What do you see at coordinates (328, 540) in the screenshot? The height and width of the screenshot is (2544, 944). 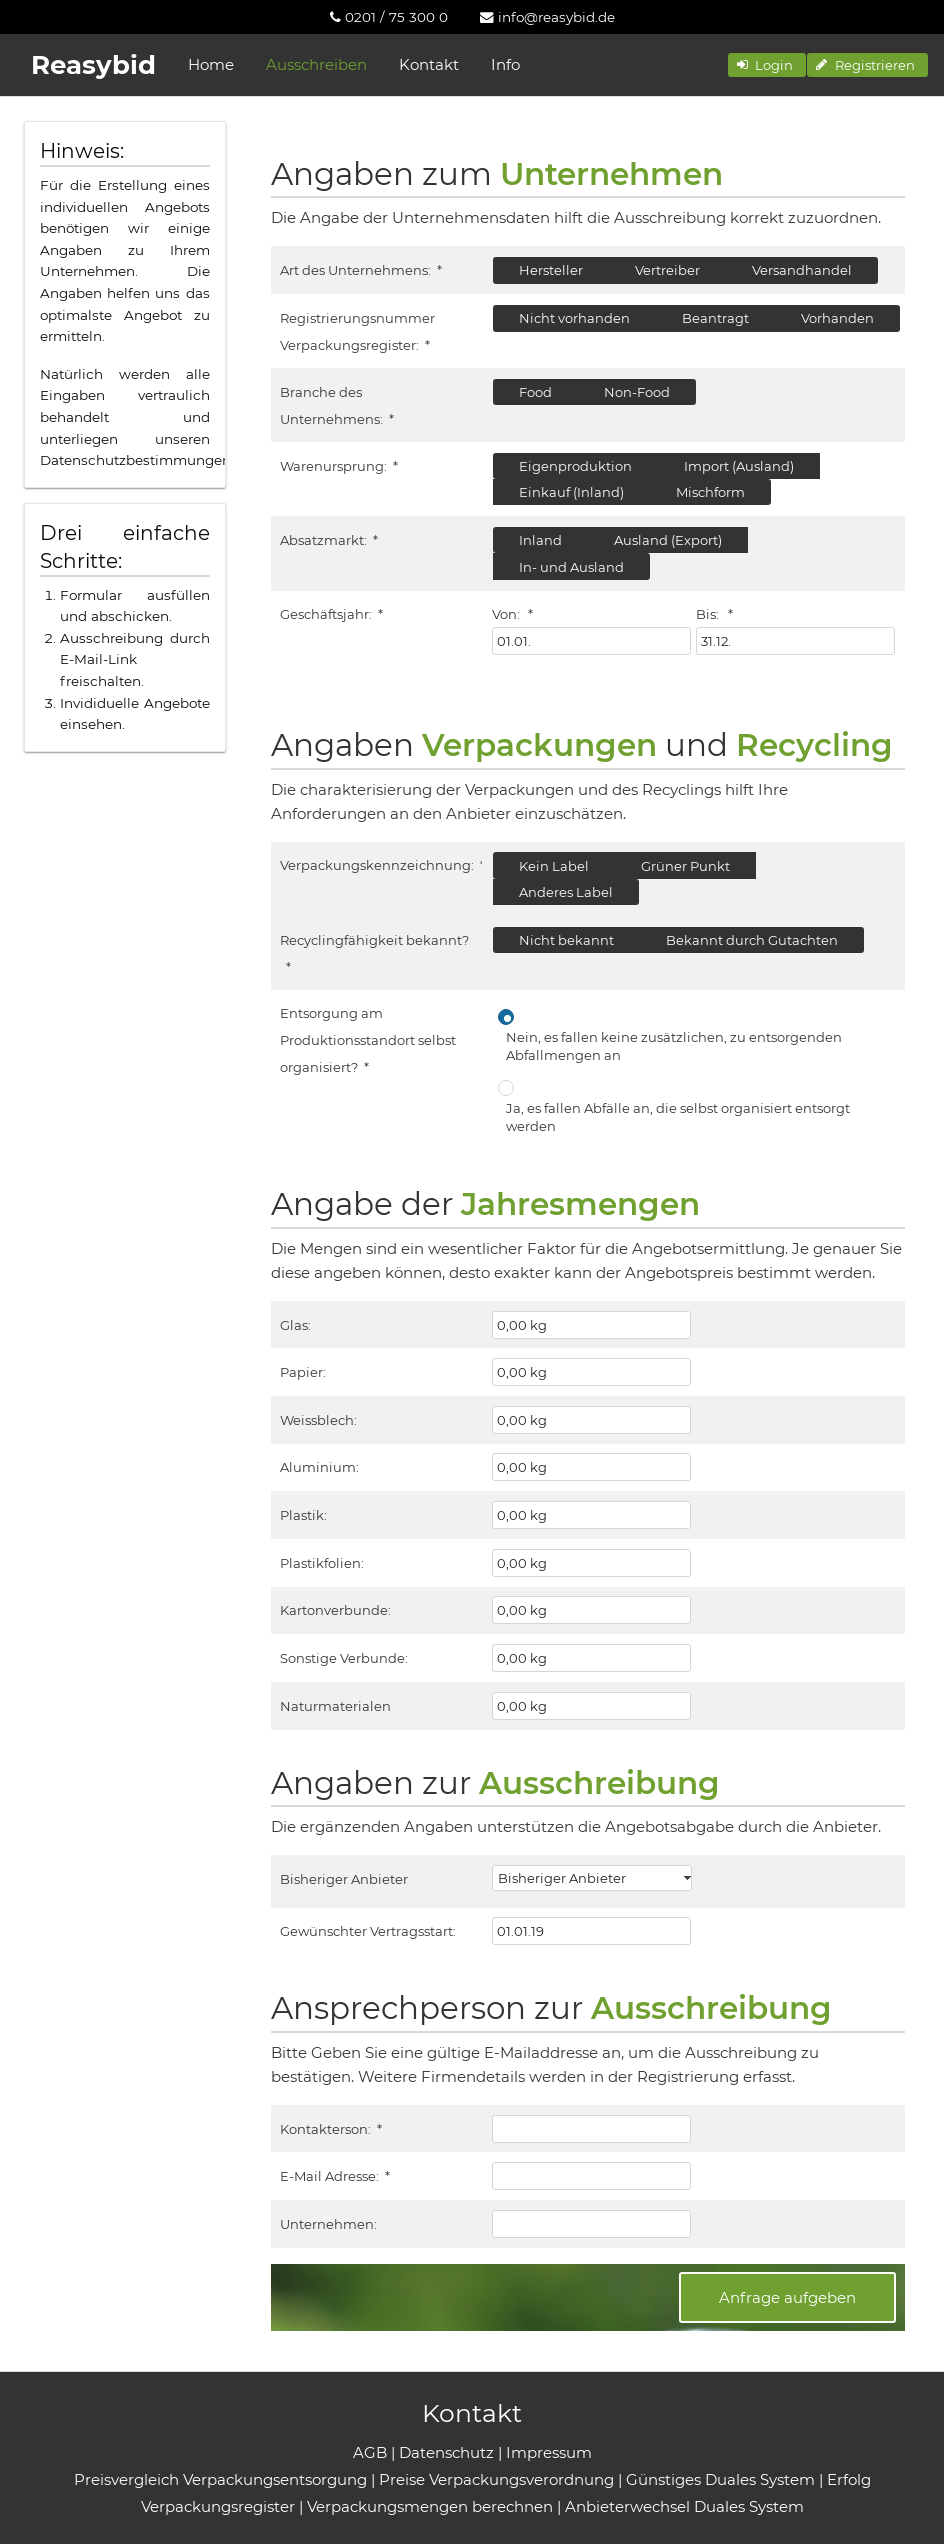 I see `Absatzmarkt:` at bounding box center [328, 540].